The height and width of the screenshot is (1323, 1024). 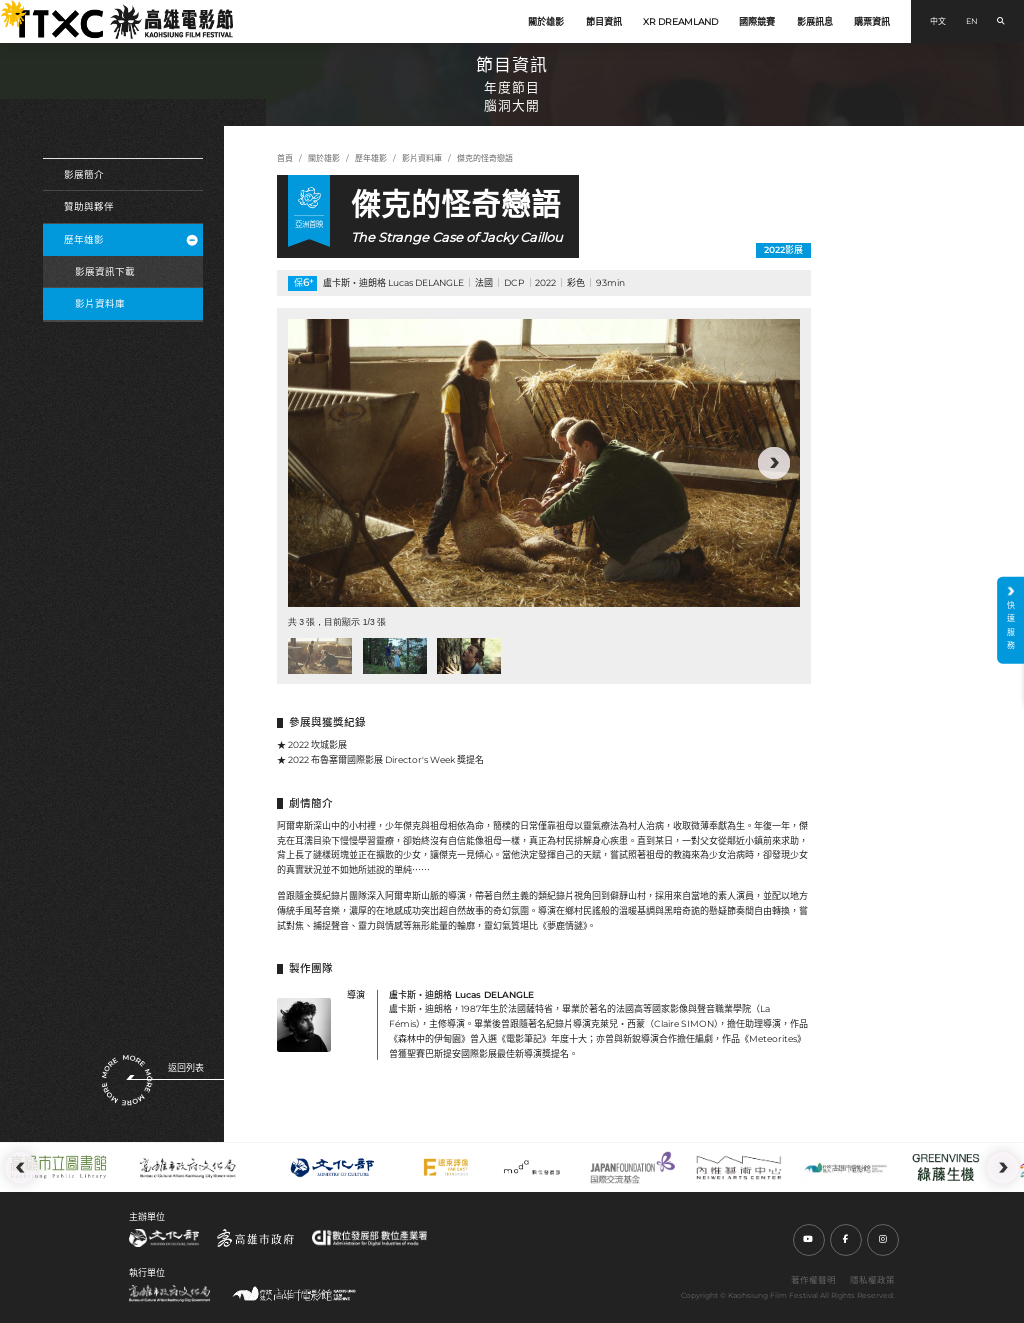 I want to click on EN, so click(x=972, y=21).